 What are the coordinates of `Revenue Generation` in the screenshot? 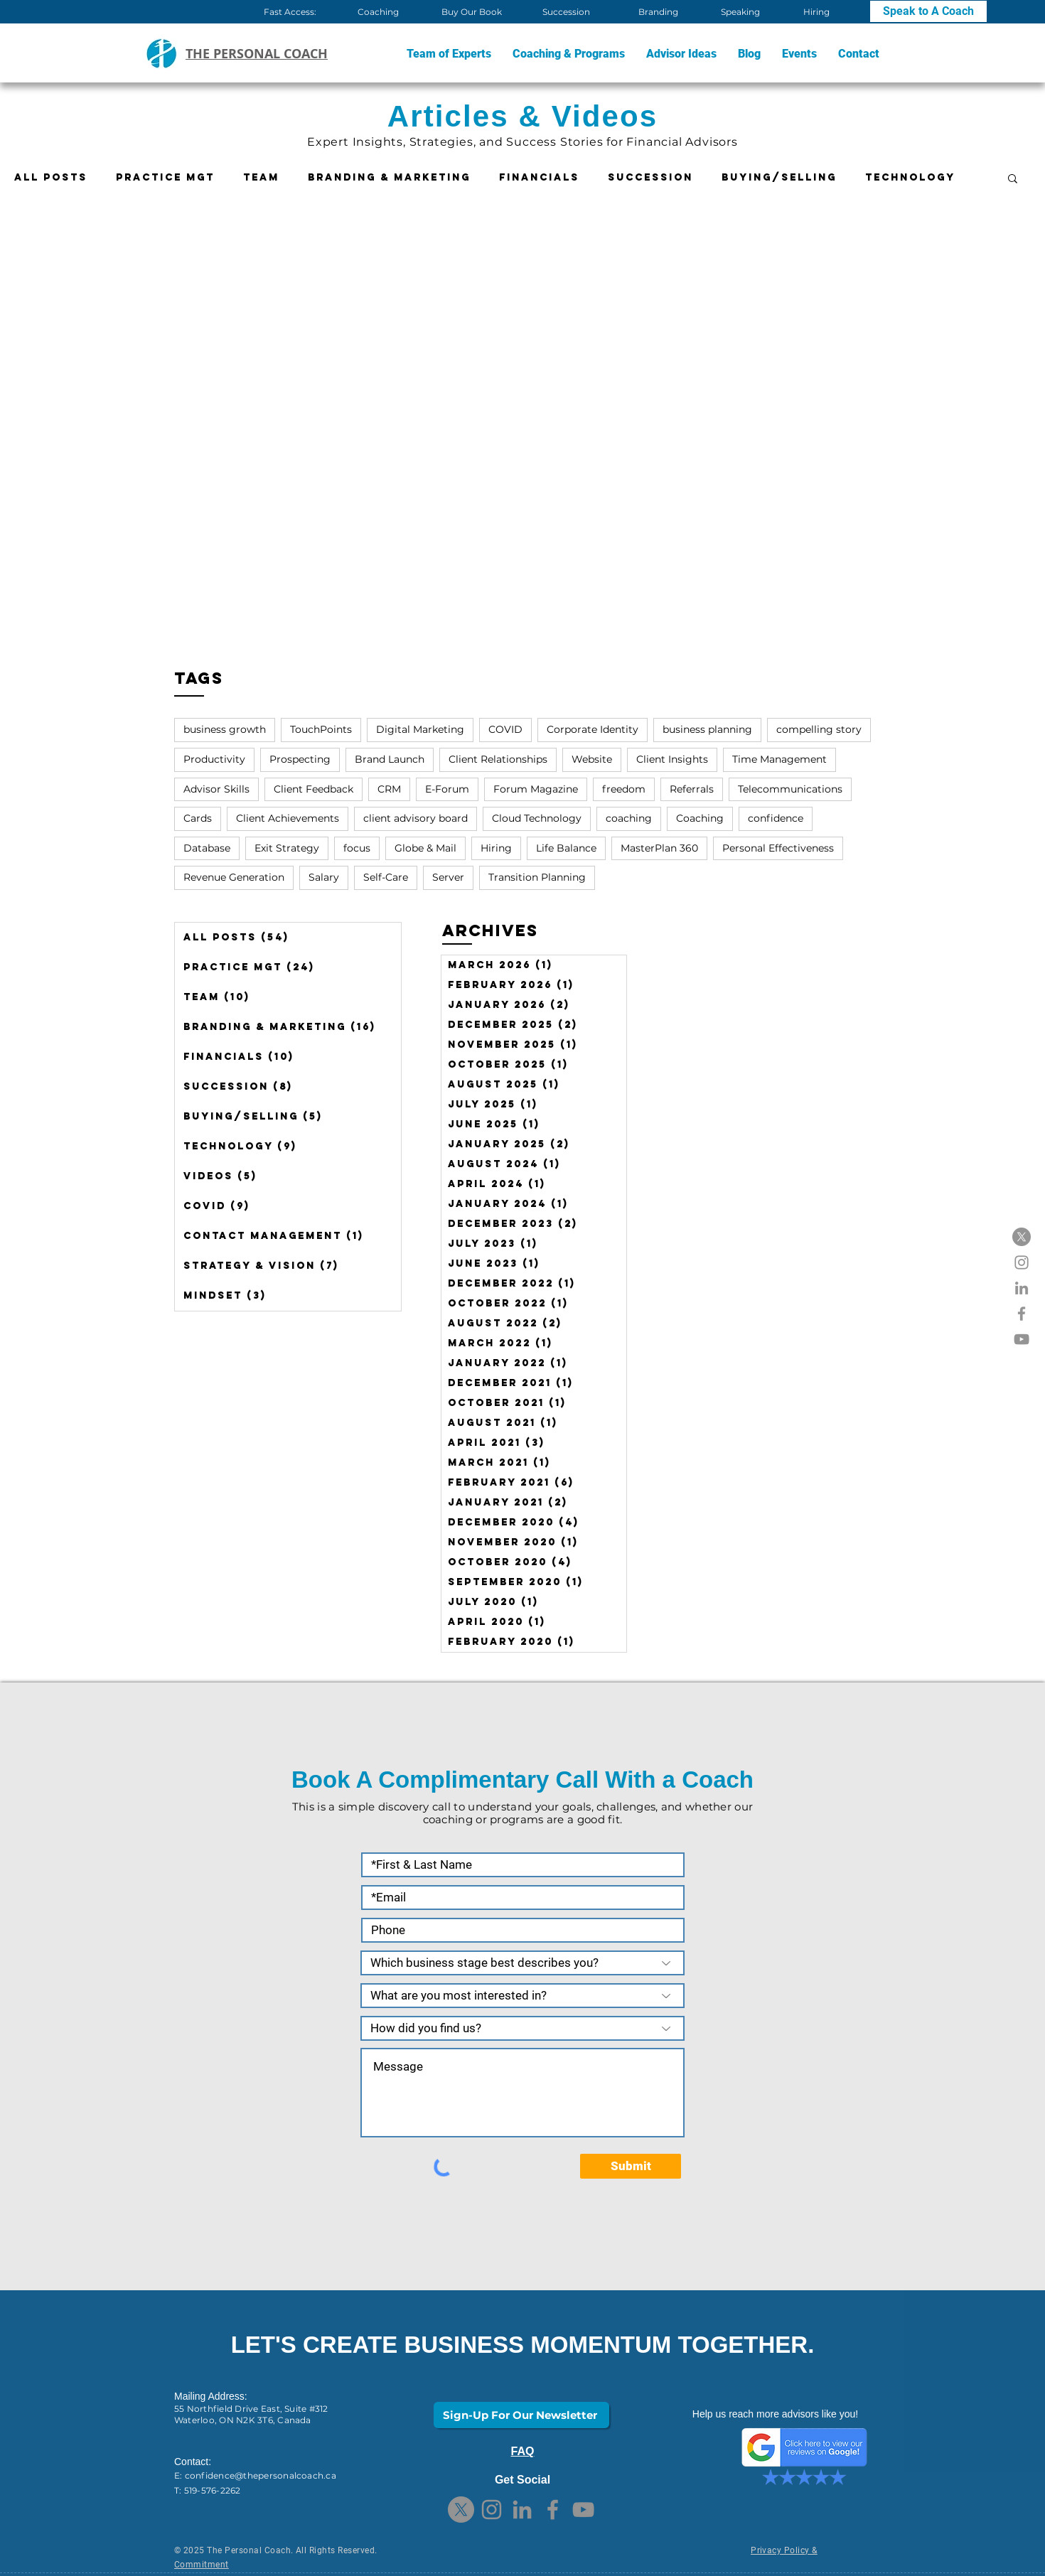 It's located at (233, 877).